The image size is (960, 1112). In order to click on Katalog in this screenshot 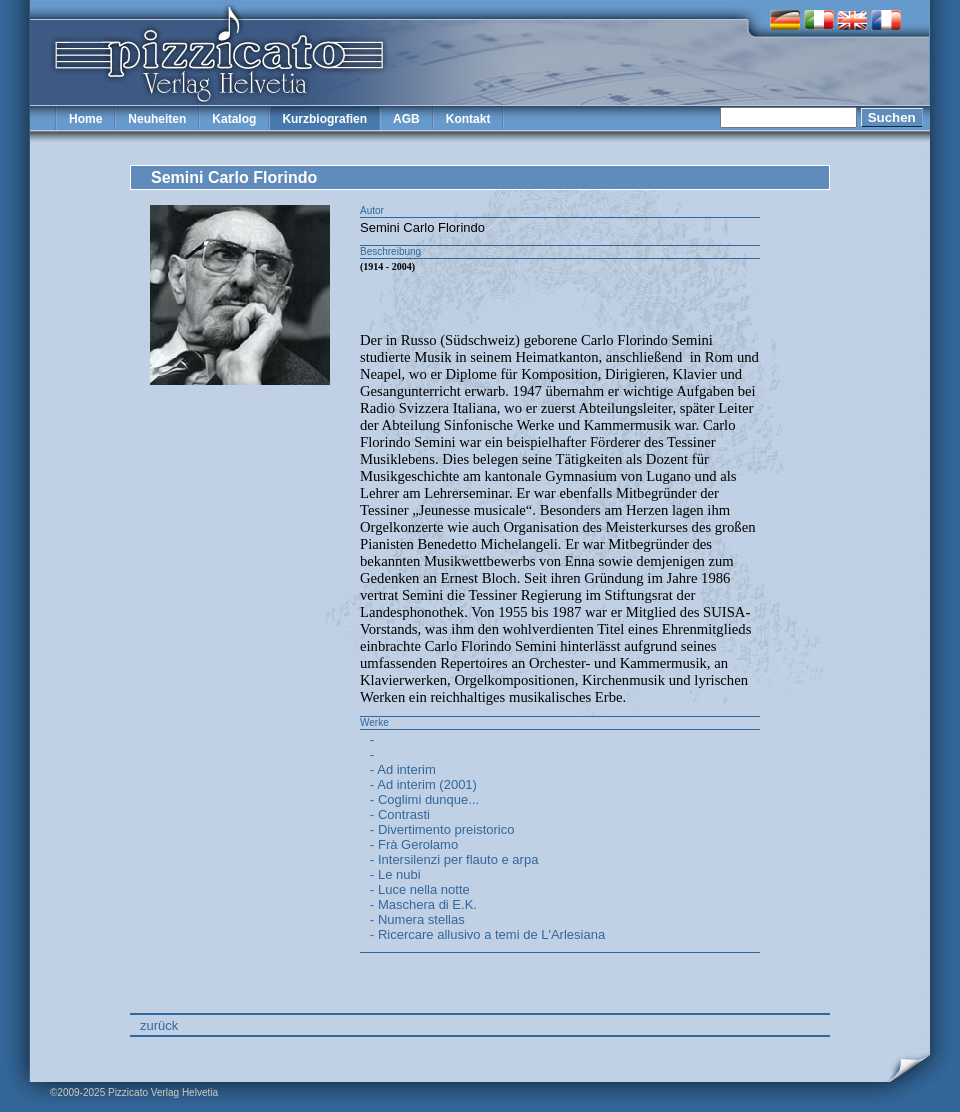, I will do `click(234, 119)`.